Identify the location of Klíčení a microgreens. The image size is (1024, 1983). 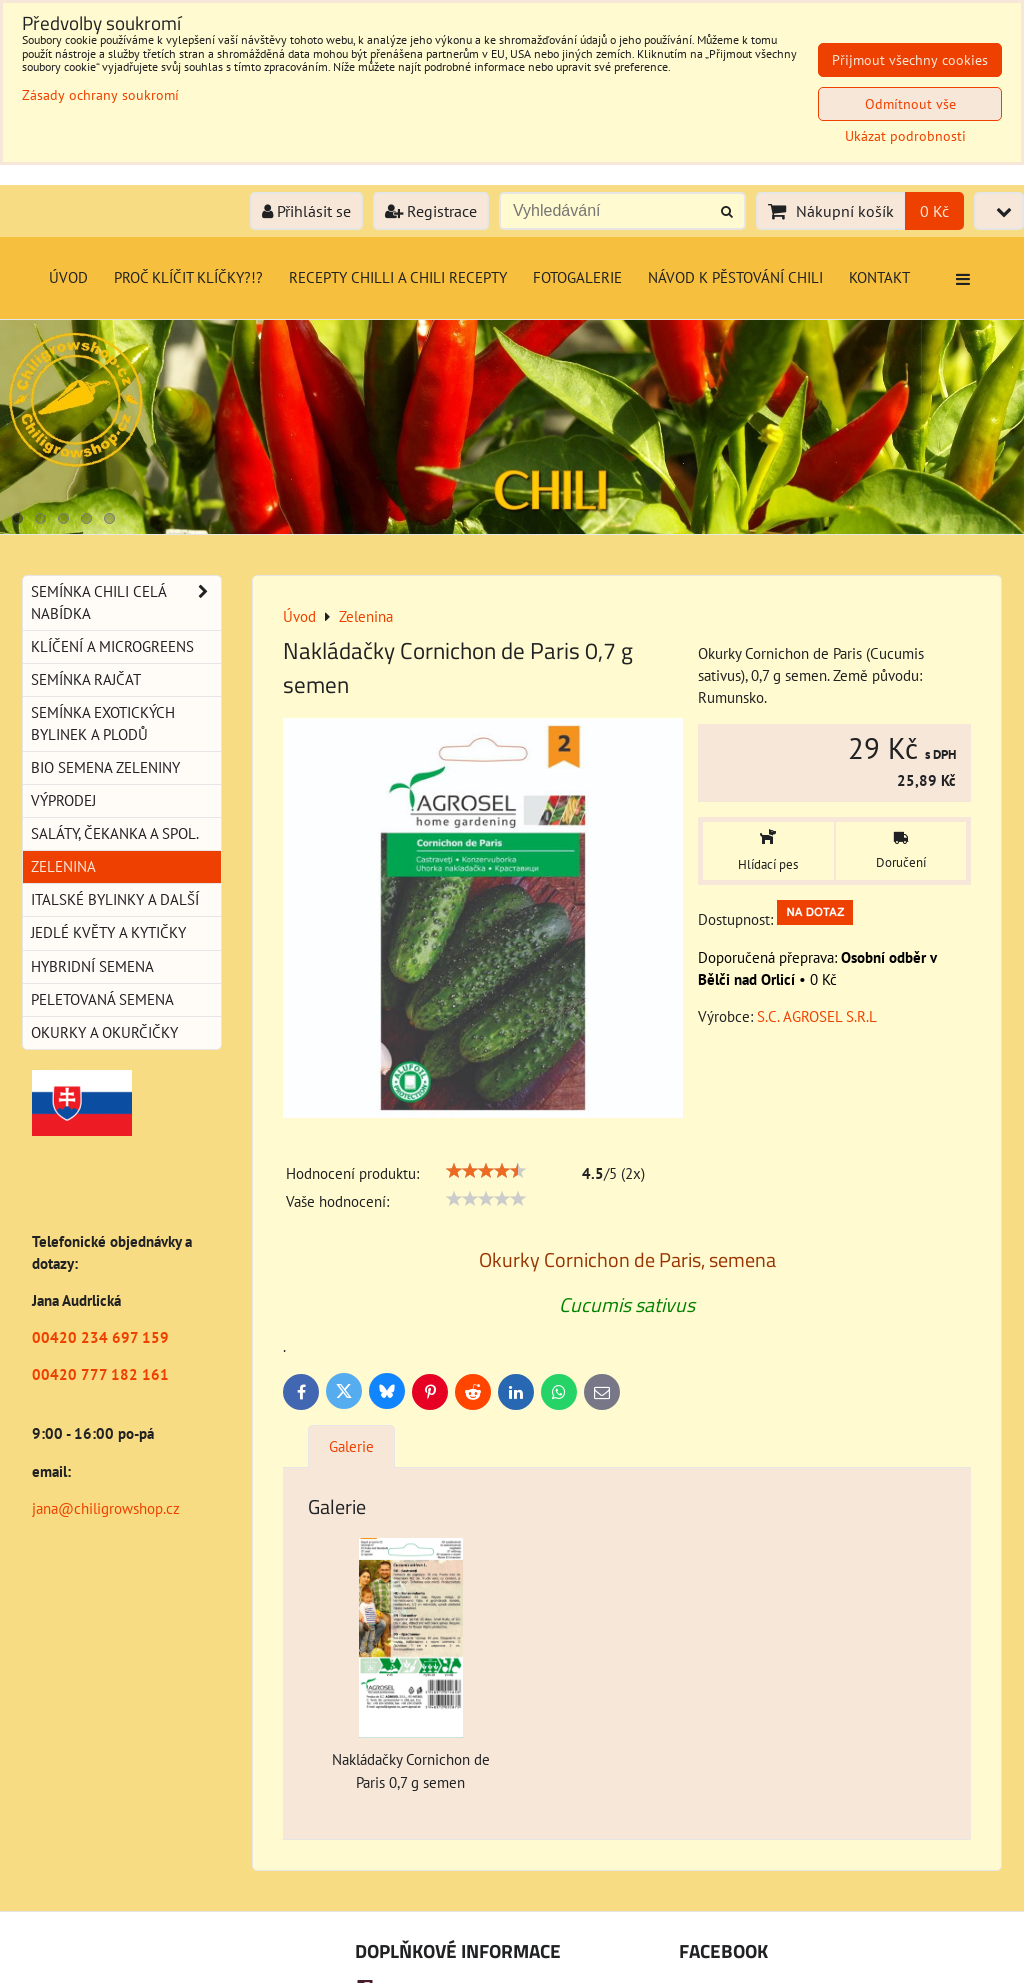
(112, 646).